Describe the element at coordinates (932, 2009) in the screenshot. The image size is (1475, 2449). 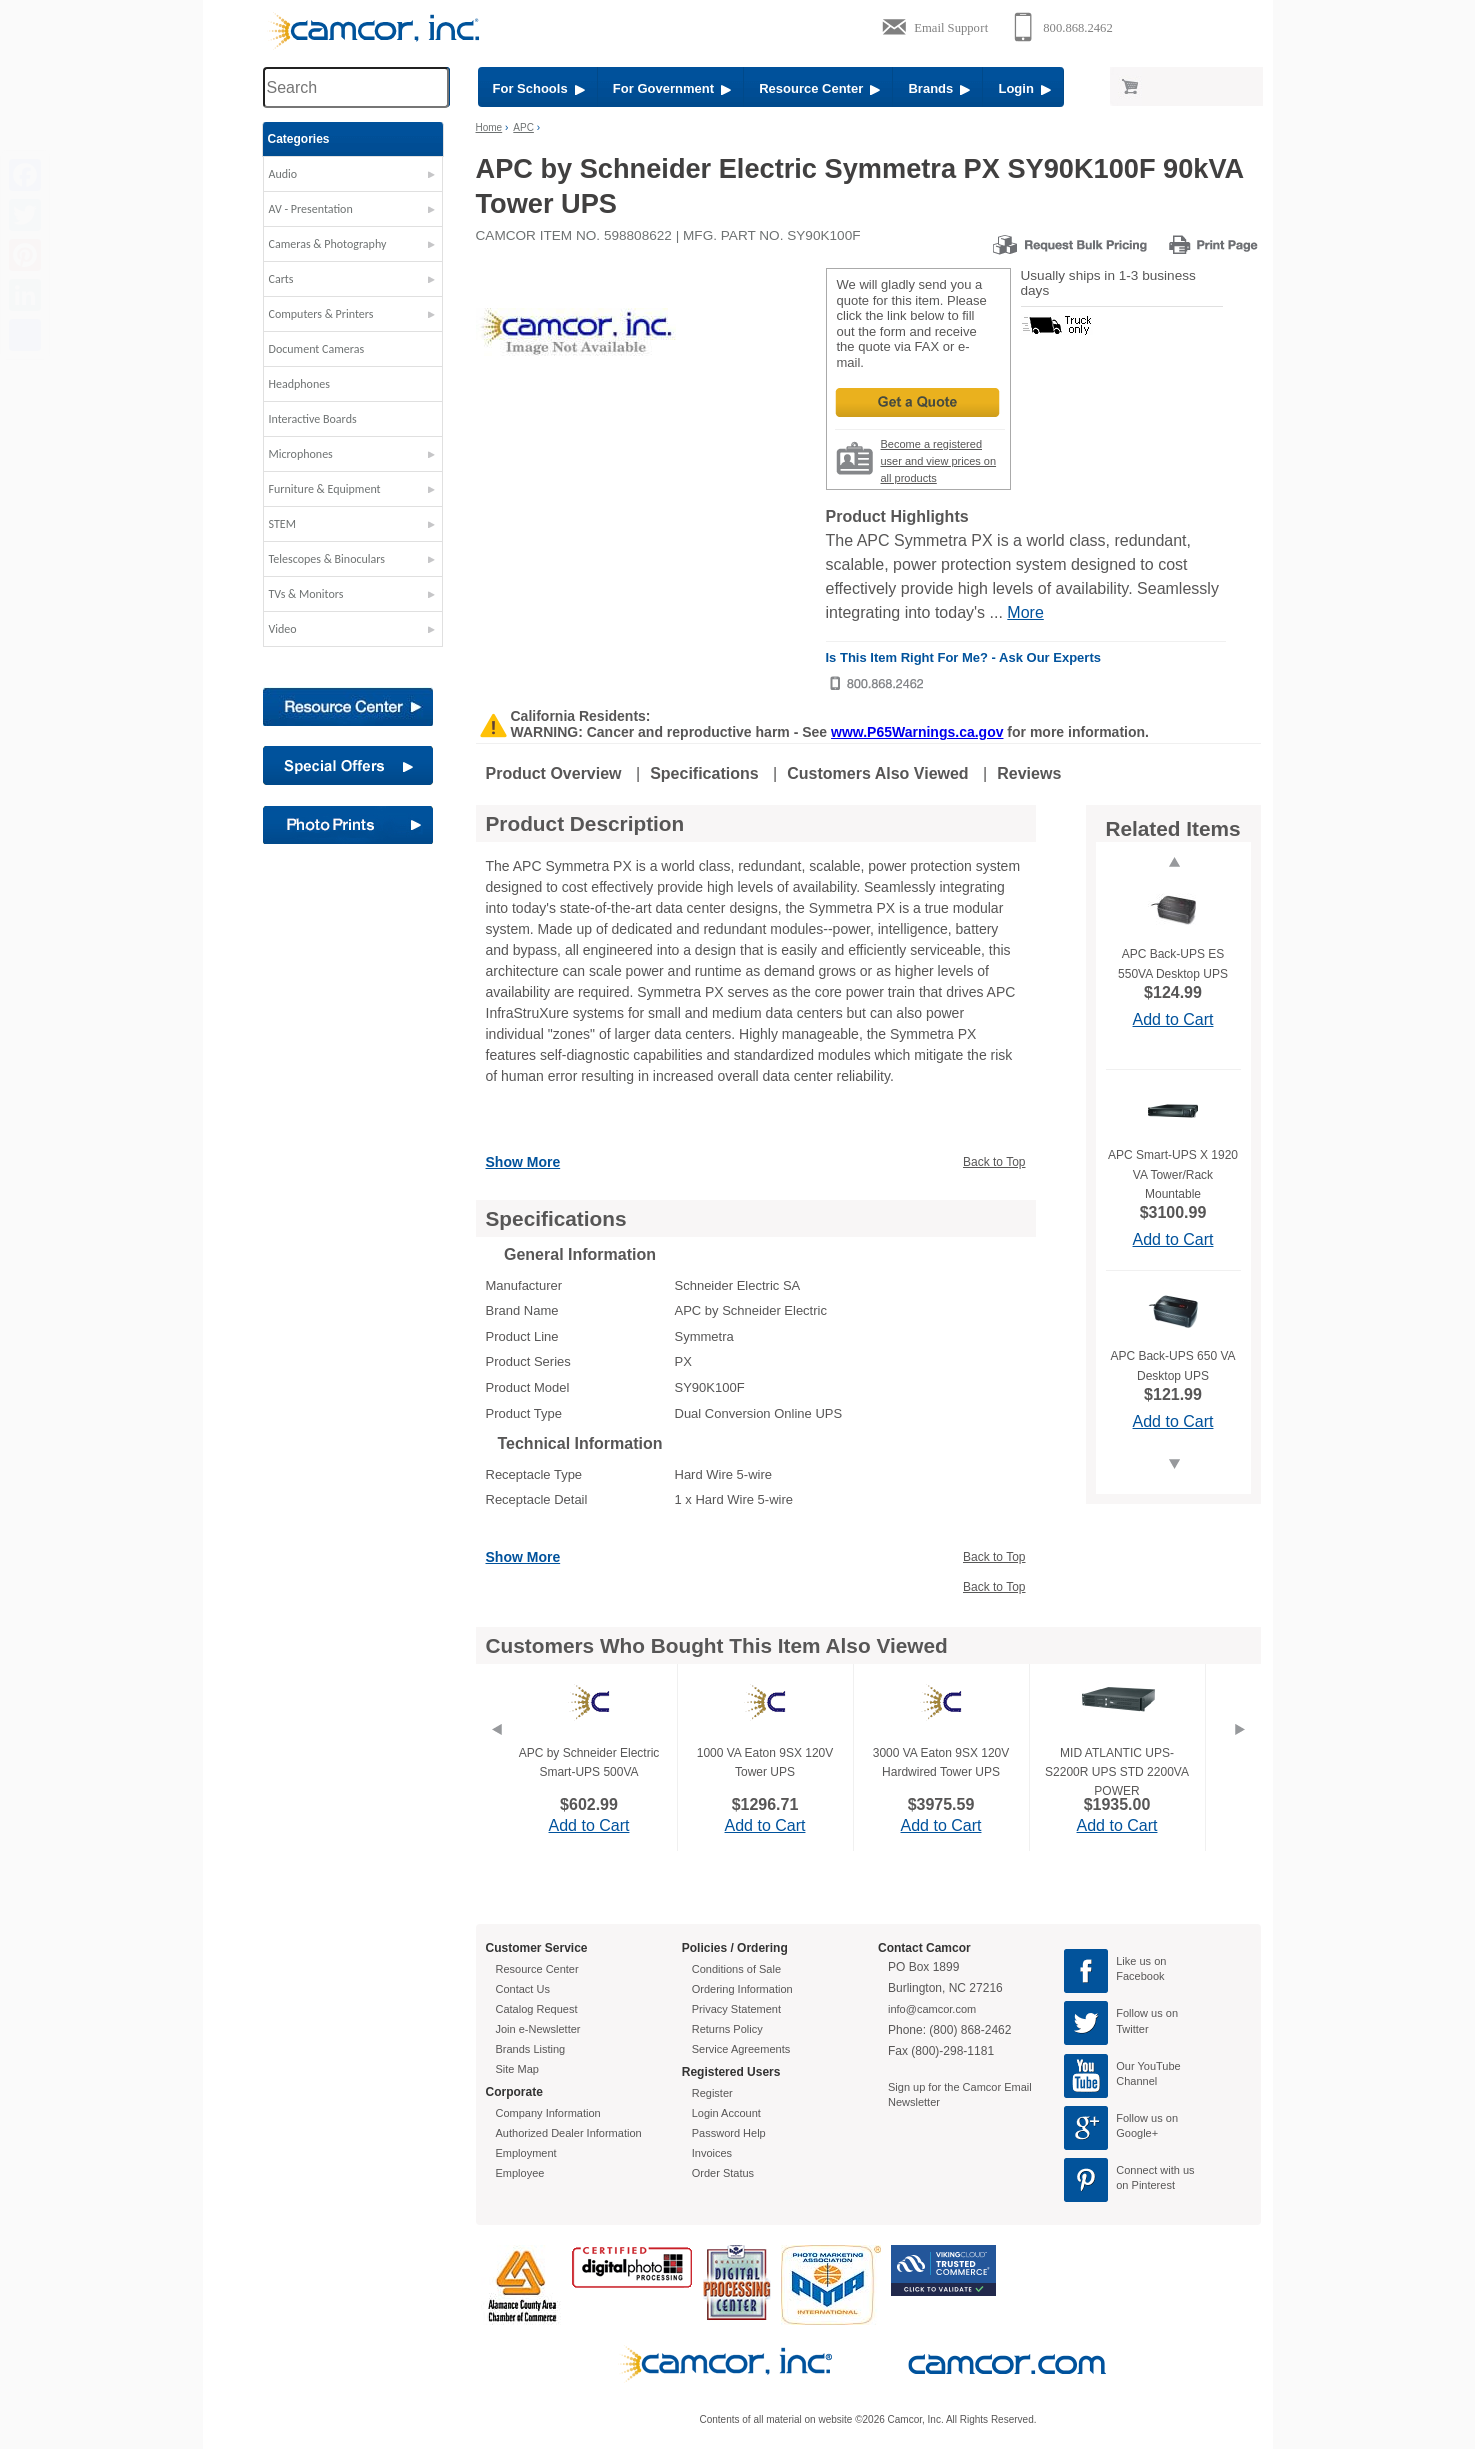
I see `info@camcor.com` at that location.